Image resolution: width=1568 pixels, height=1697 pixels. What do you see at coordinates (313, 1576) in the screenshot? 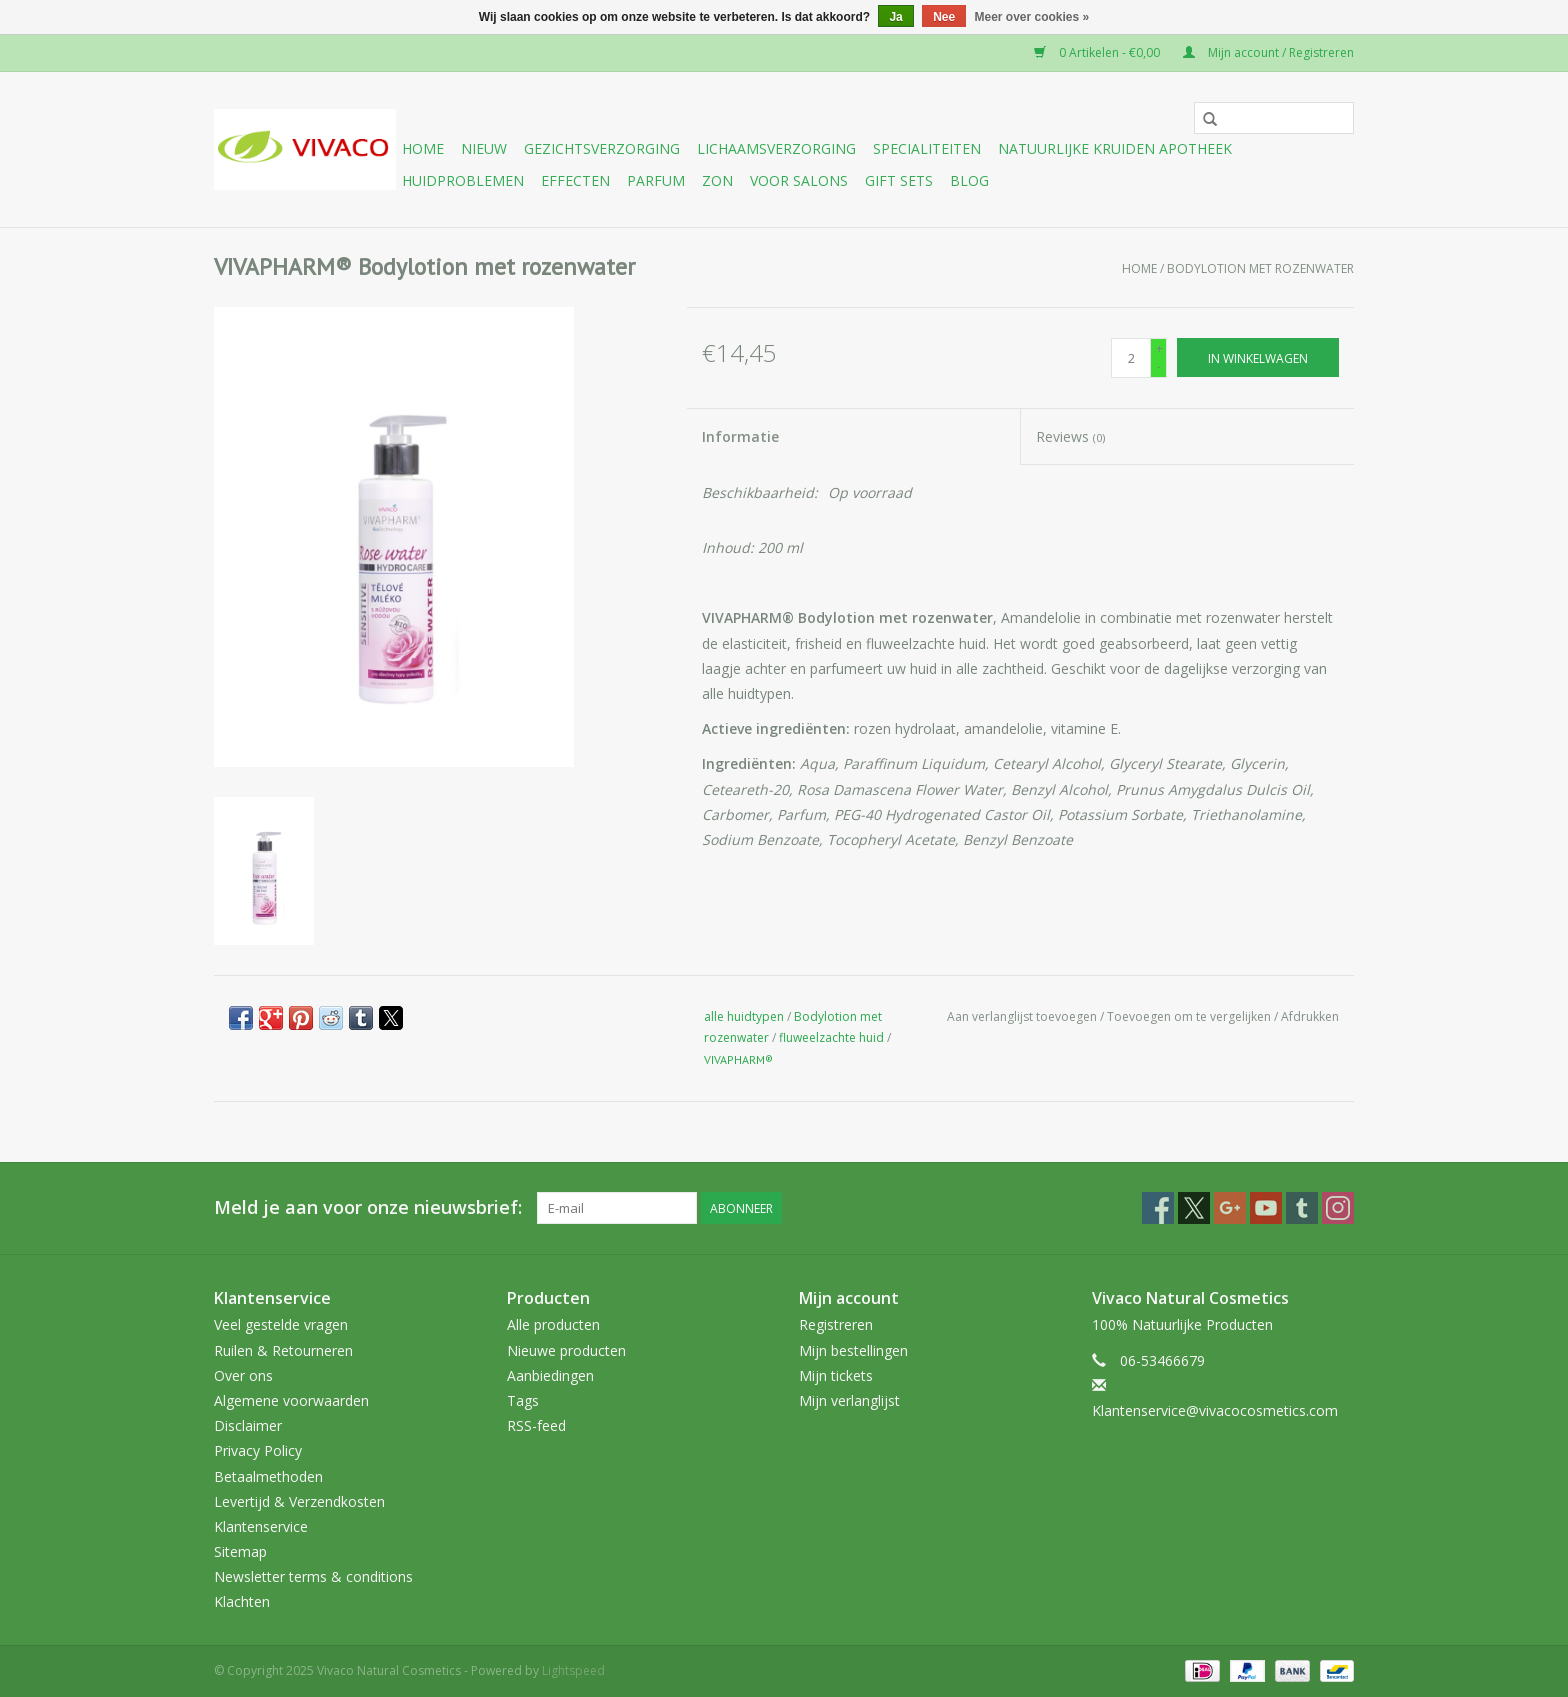
I see `Newsletter terms & conditions` at bounding box center [313, 1576].